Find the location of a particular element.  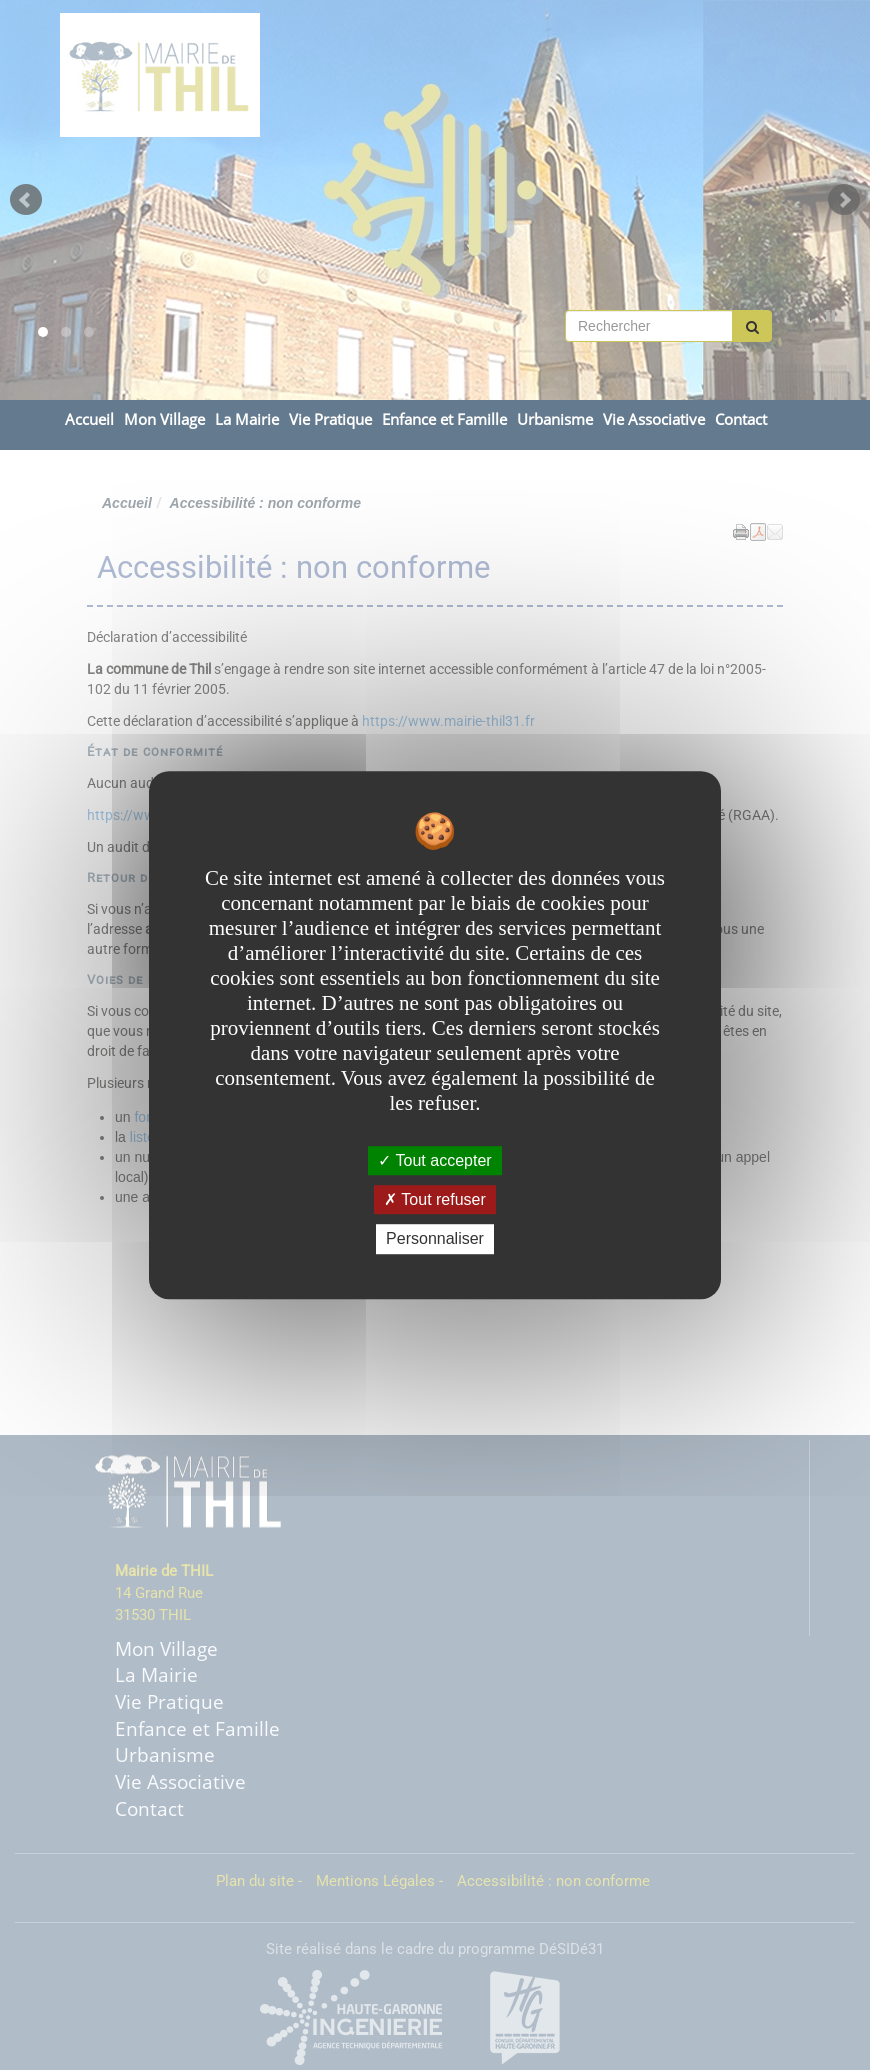

Contact is located at coordinates (741, 419).